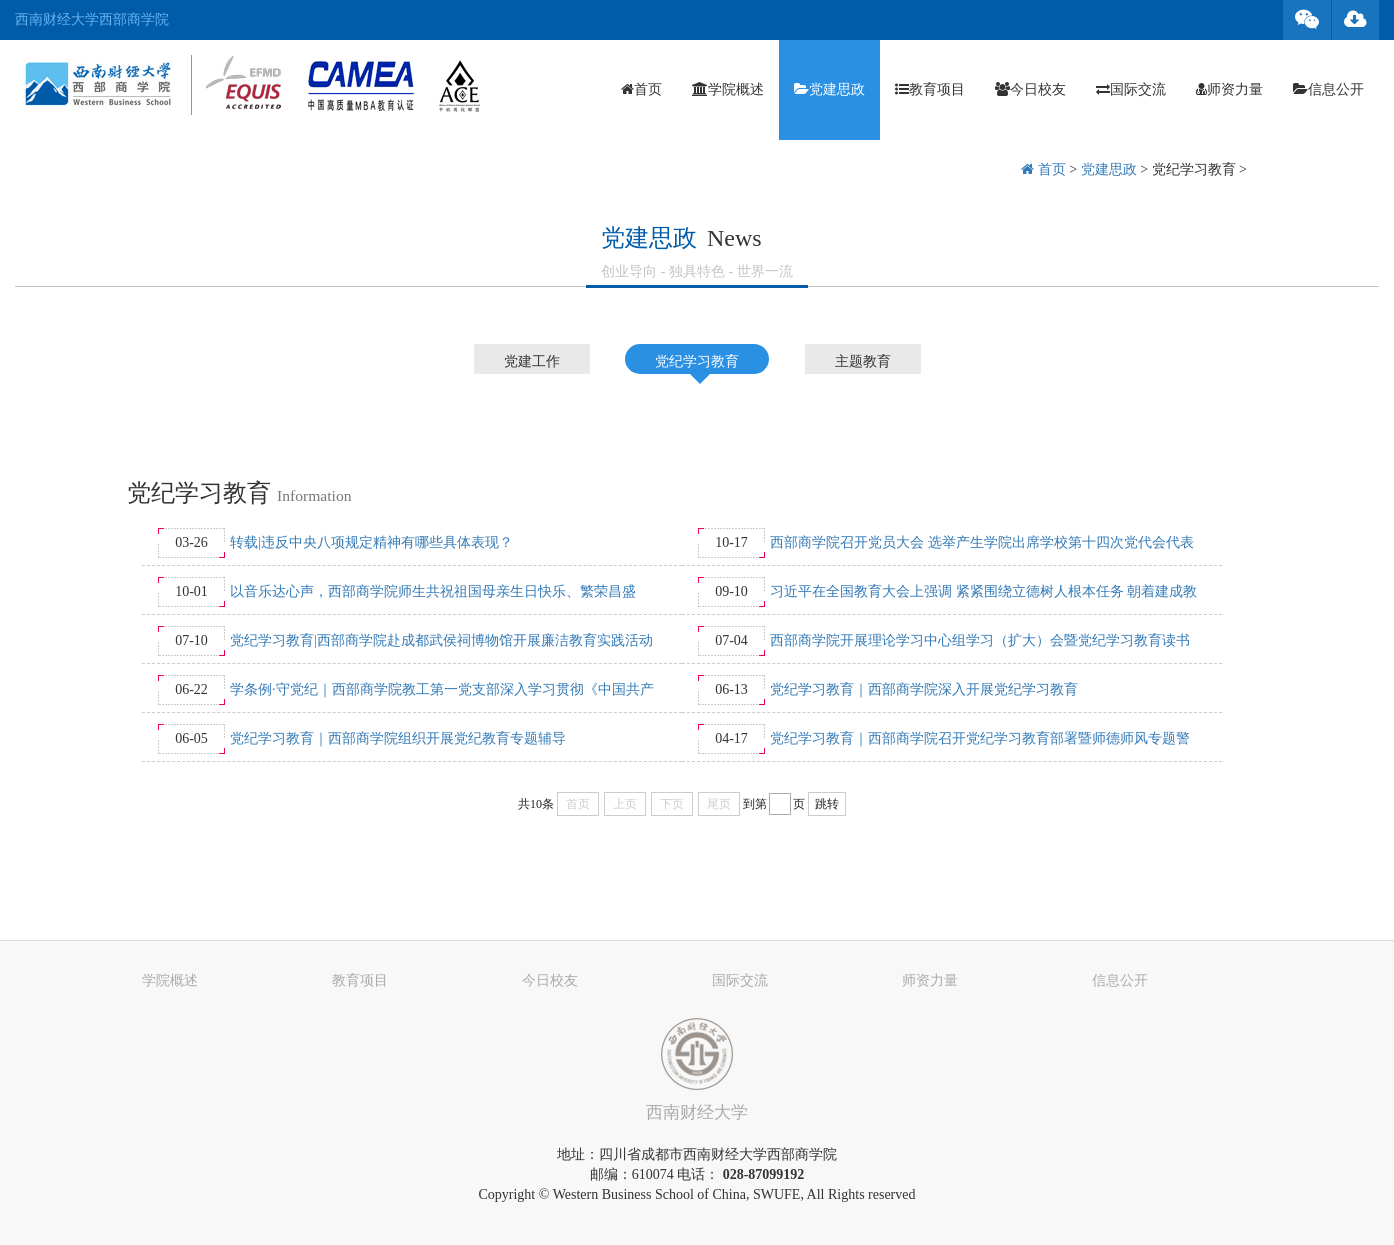 Image resolution: width=1394 pixels, height=1245 pixels. What do you see at coordinates (1030, 89) in the screenshot?
I see `今日校友` at bounding box center [1030, 89].